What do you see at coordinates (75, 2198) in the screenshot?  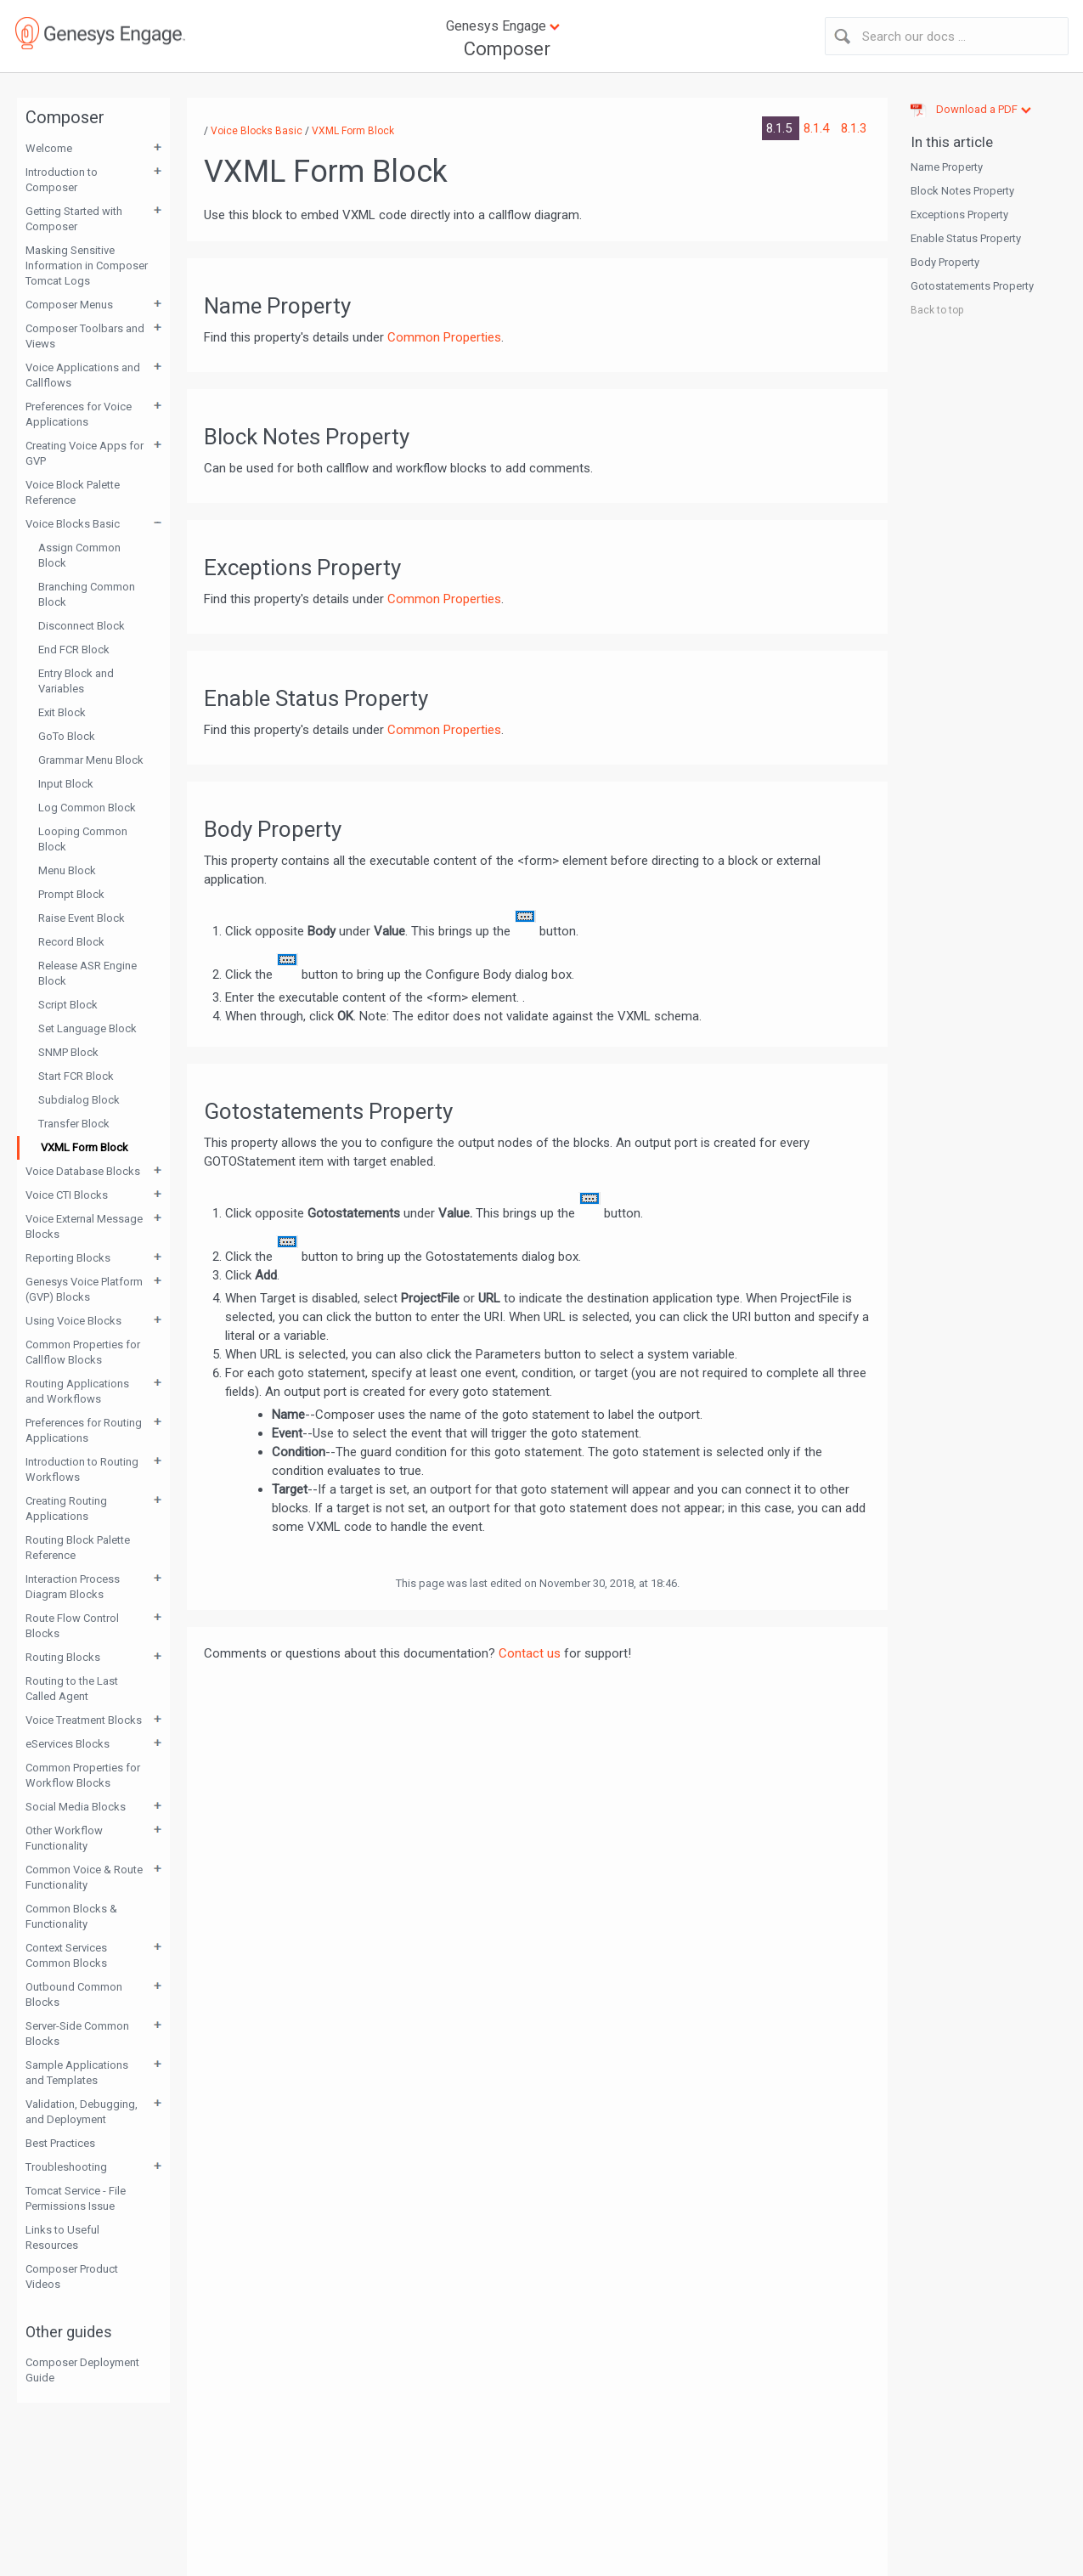 I see `Tomcat Service - File Permissions Issue` at bounding box center [75, 2198].